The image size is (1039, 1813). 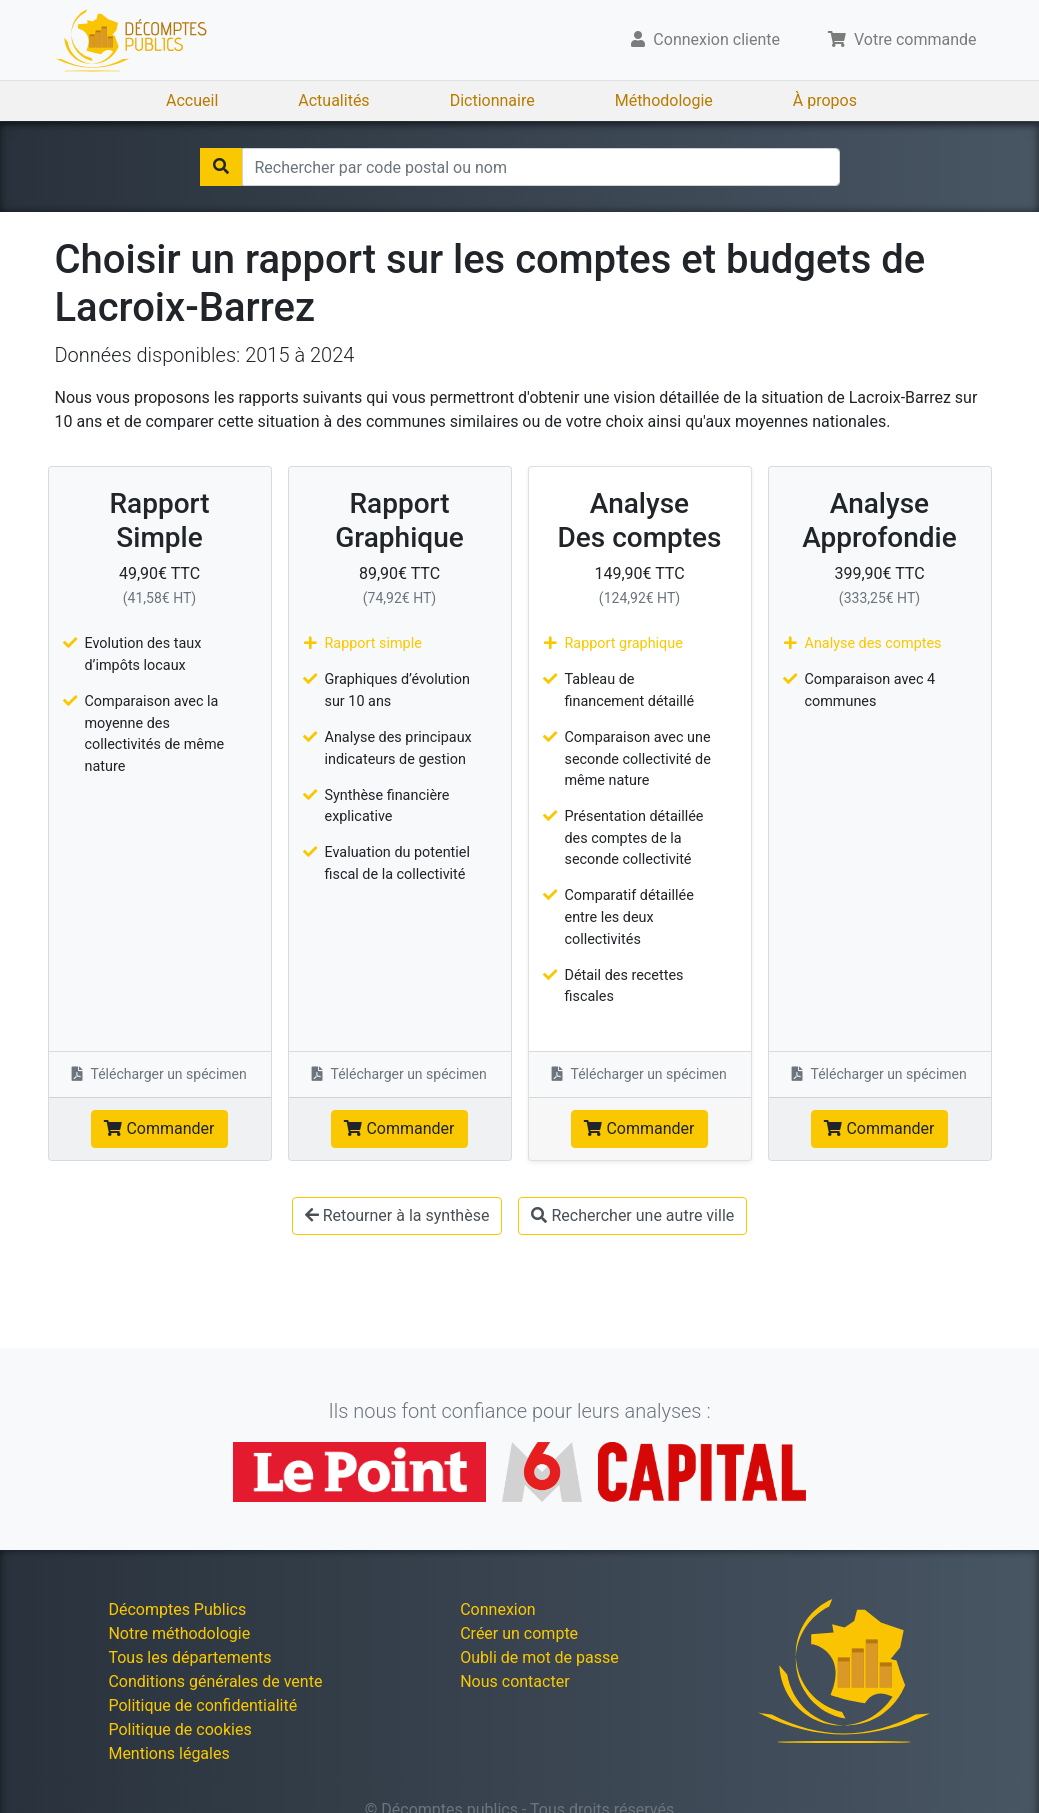 I want to click on Décomptes Publics, so click(x=177, y=1609).